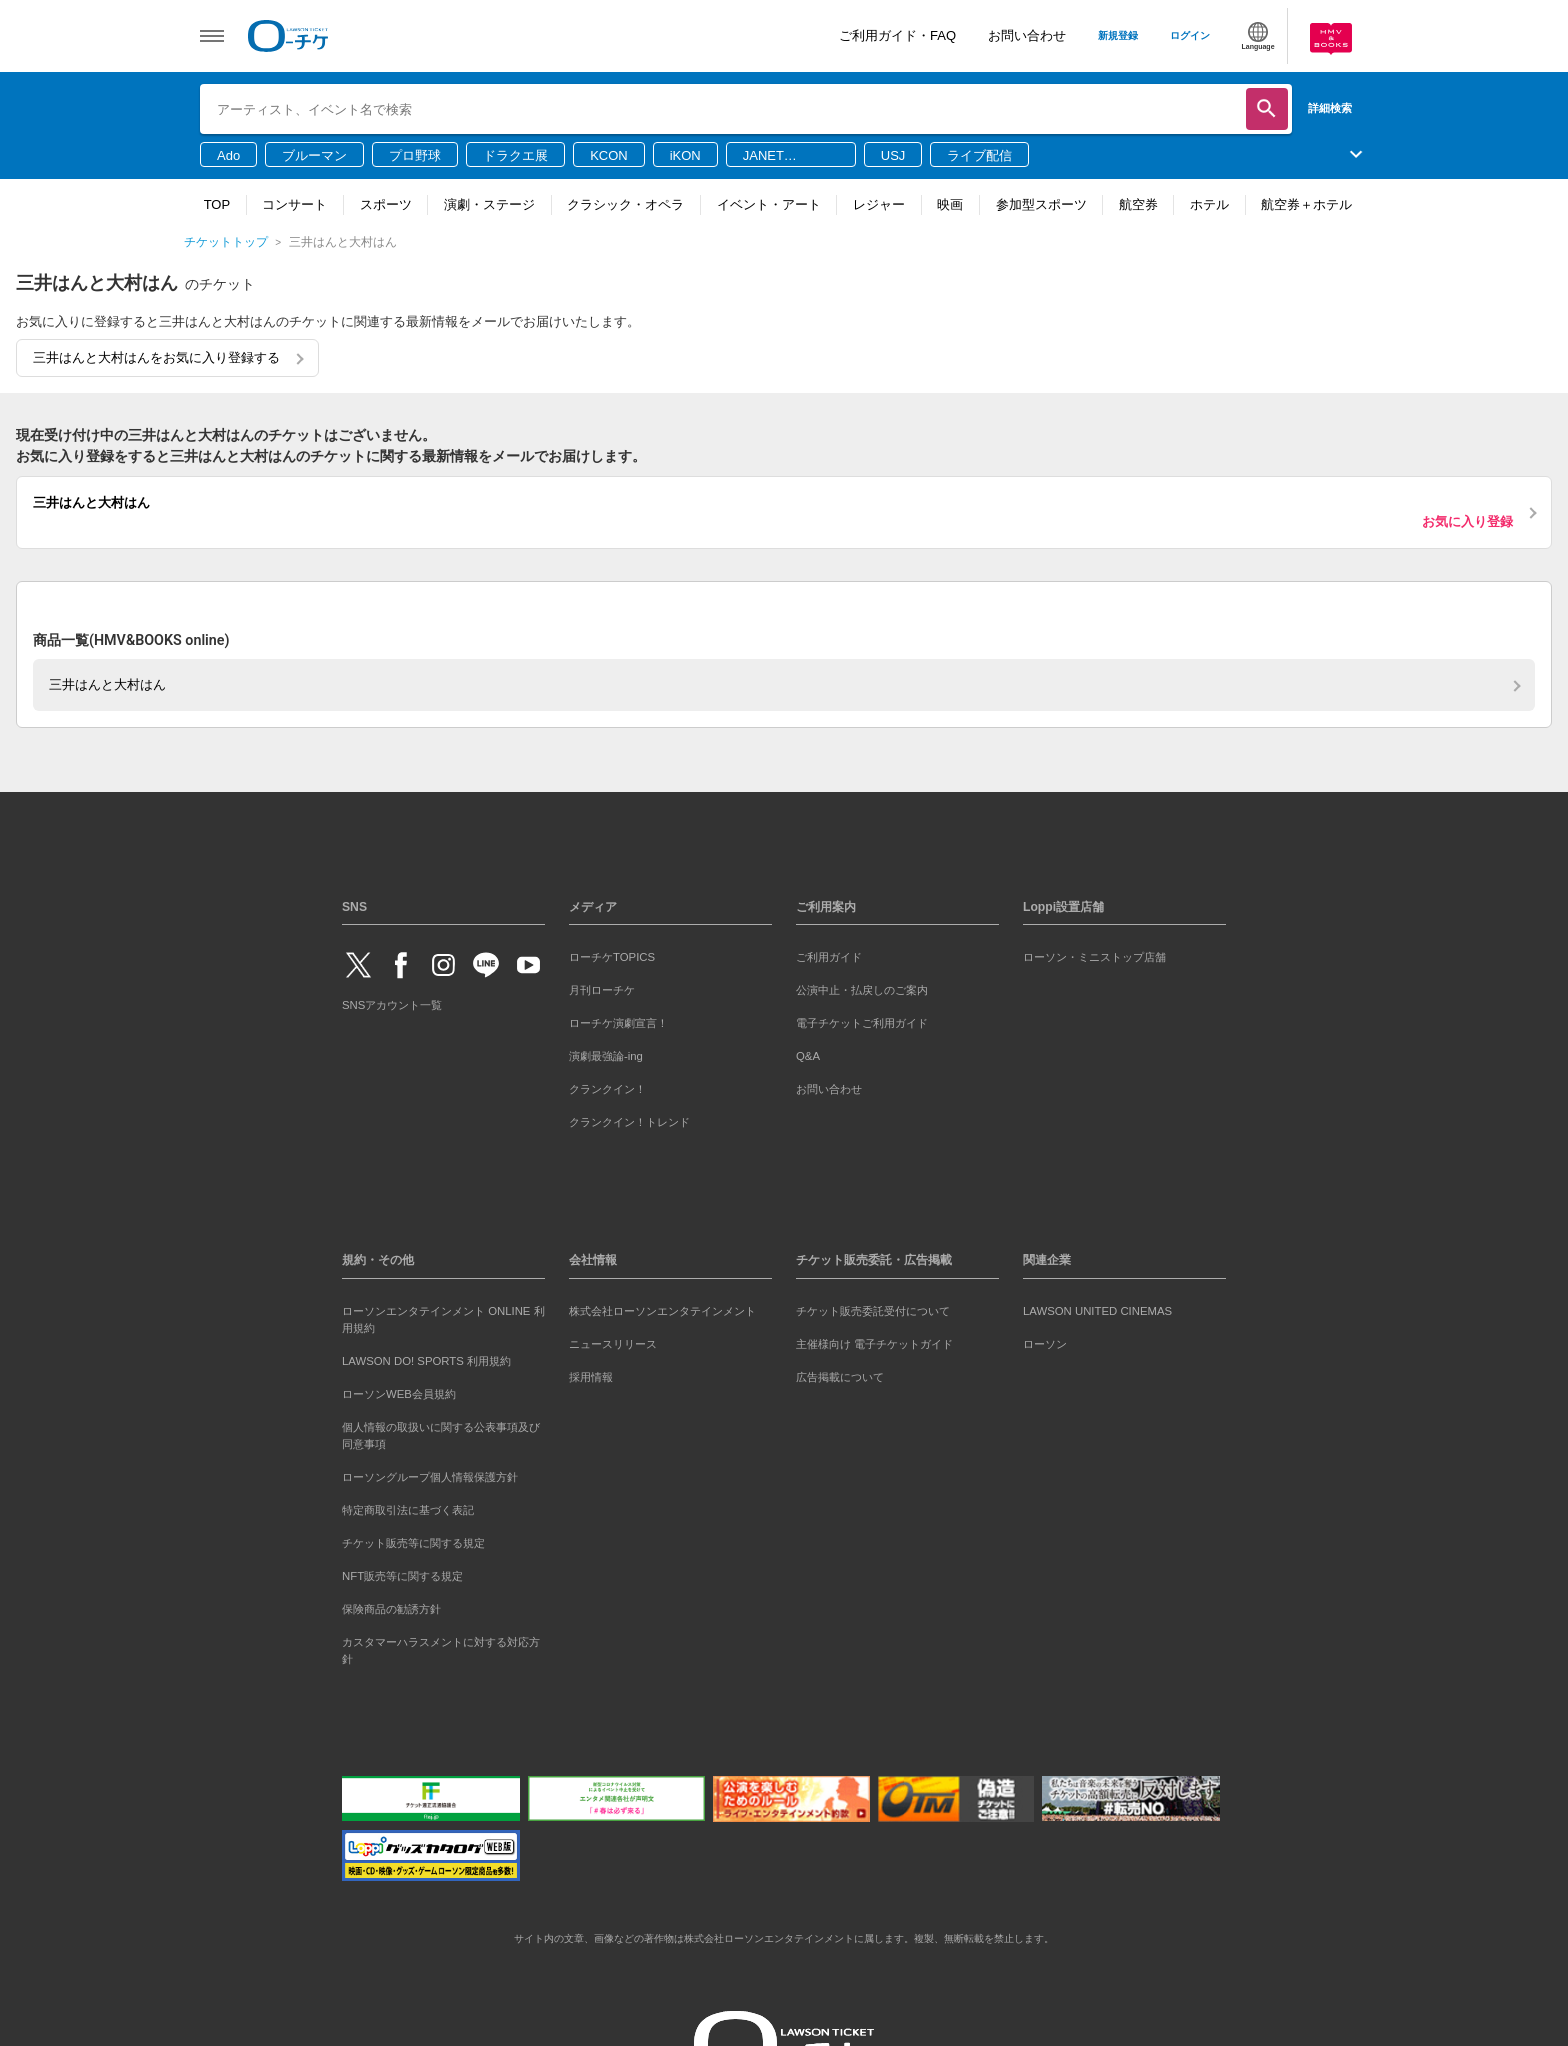 The width and height of the screenshot is (1568, 2046). I want to click on 月刊ローチケ, so click(602, 990).